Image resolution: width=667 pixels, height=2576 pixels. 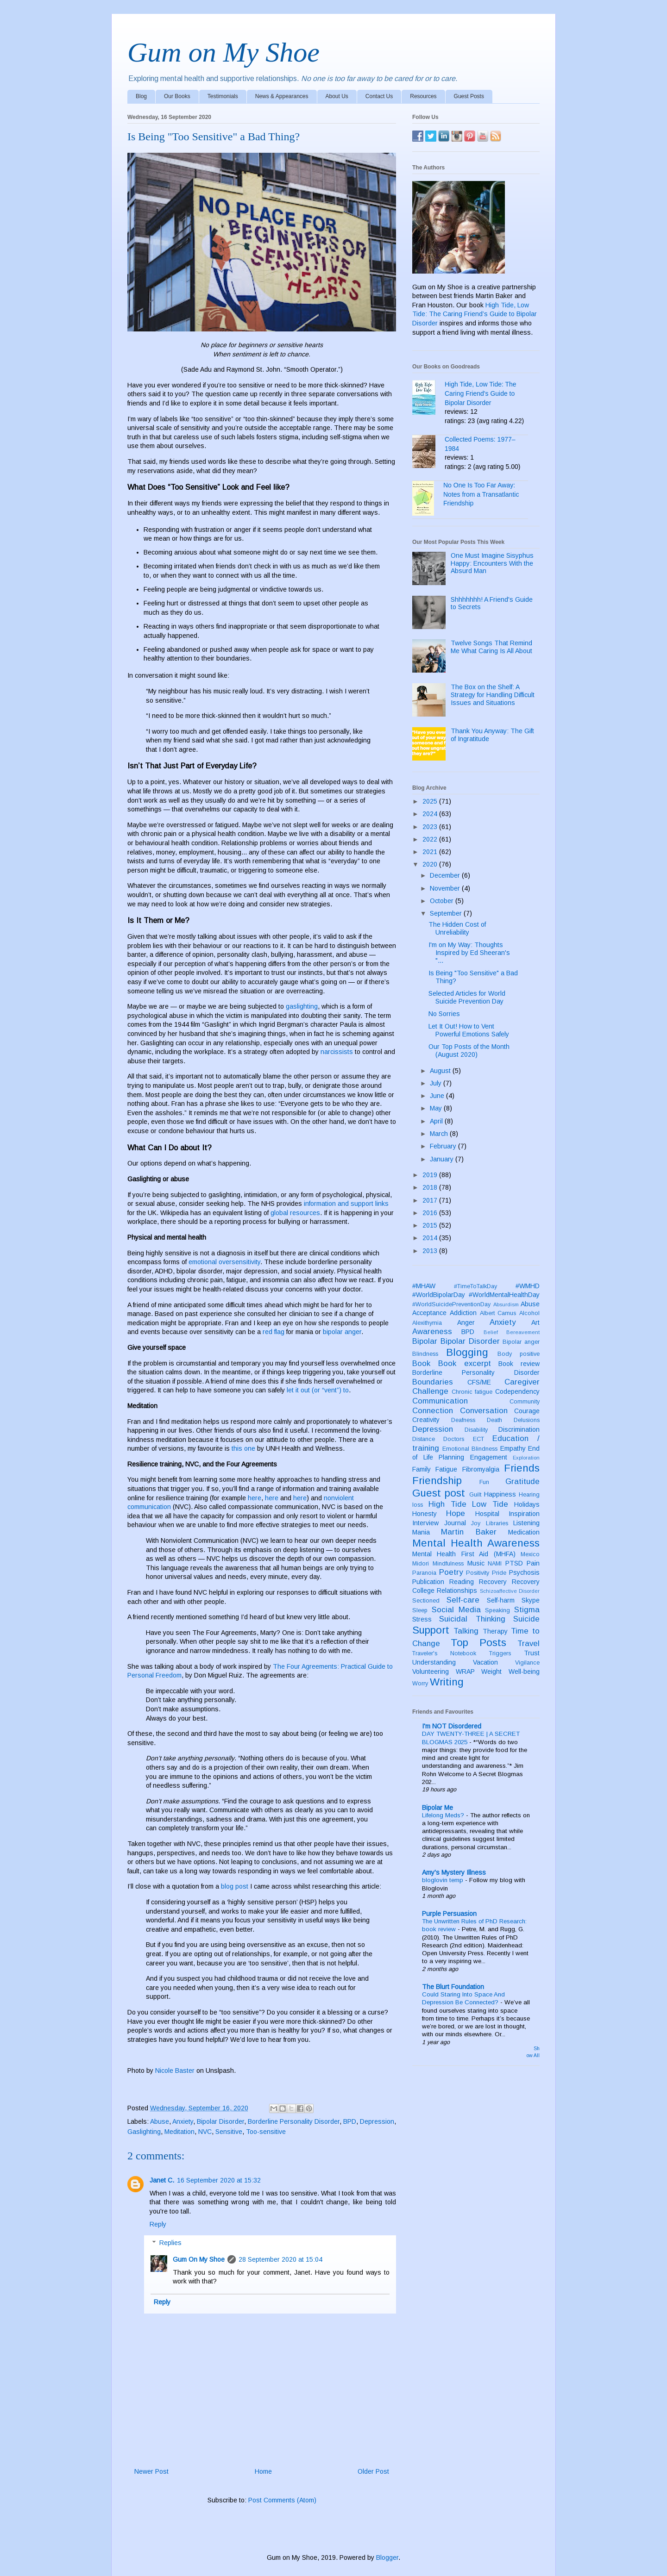 I want to click on Nicole Baster, so click(x=175, y=2070).